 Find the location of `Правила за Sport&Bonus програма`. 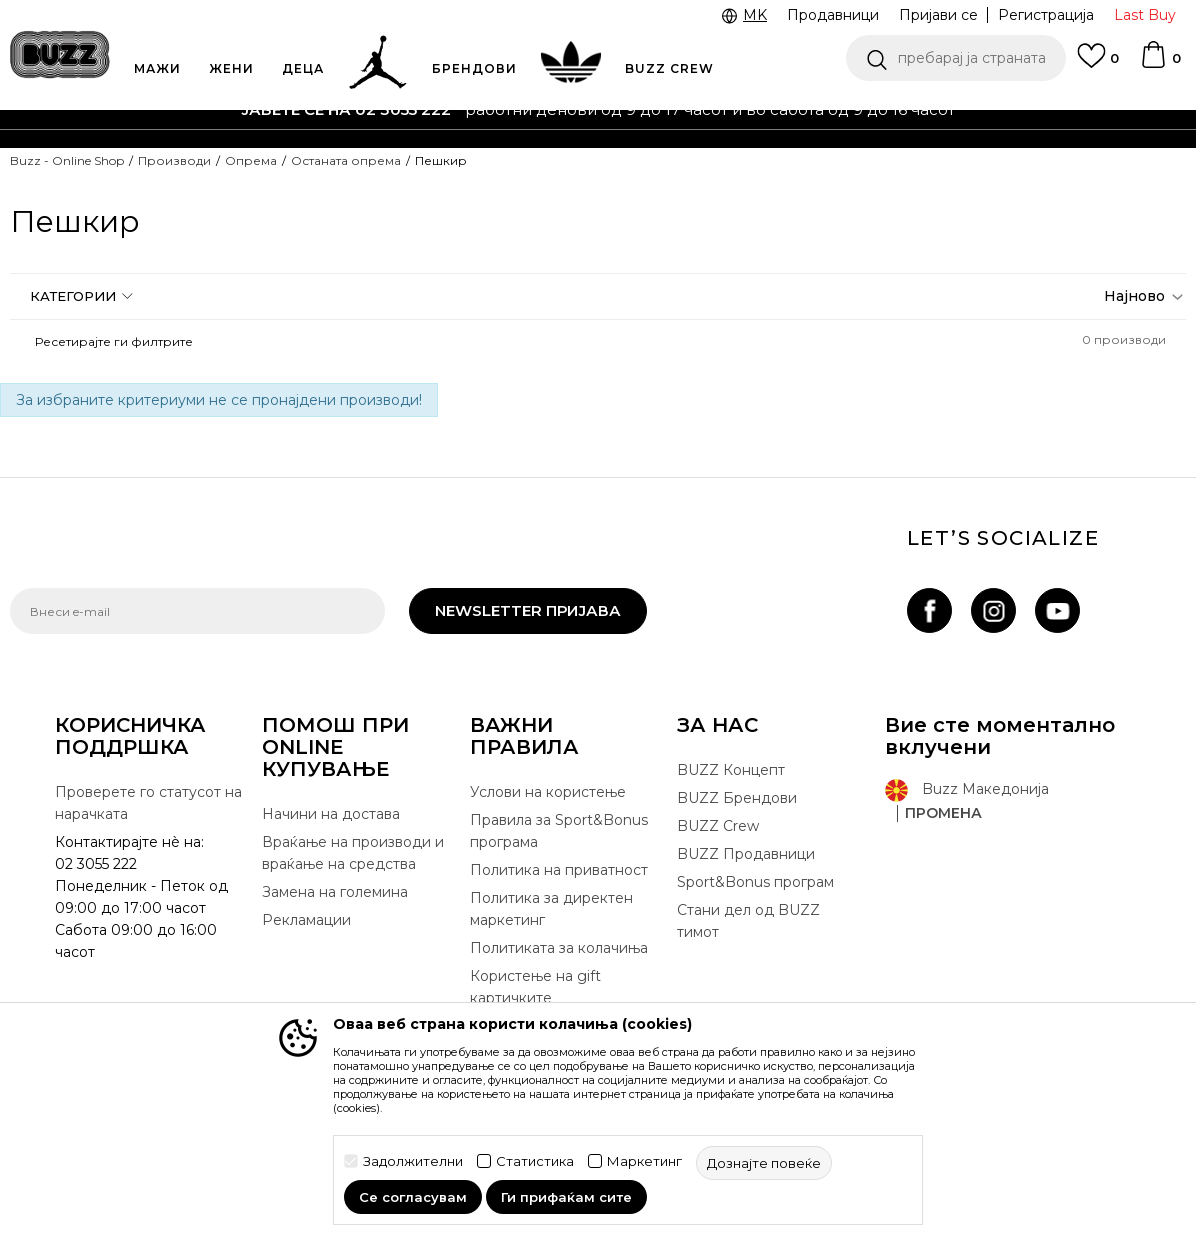

Правила за Sport&Bonus програма is located at coordinates (559, 831).